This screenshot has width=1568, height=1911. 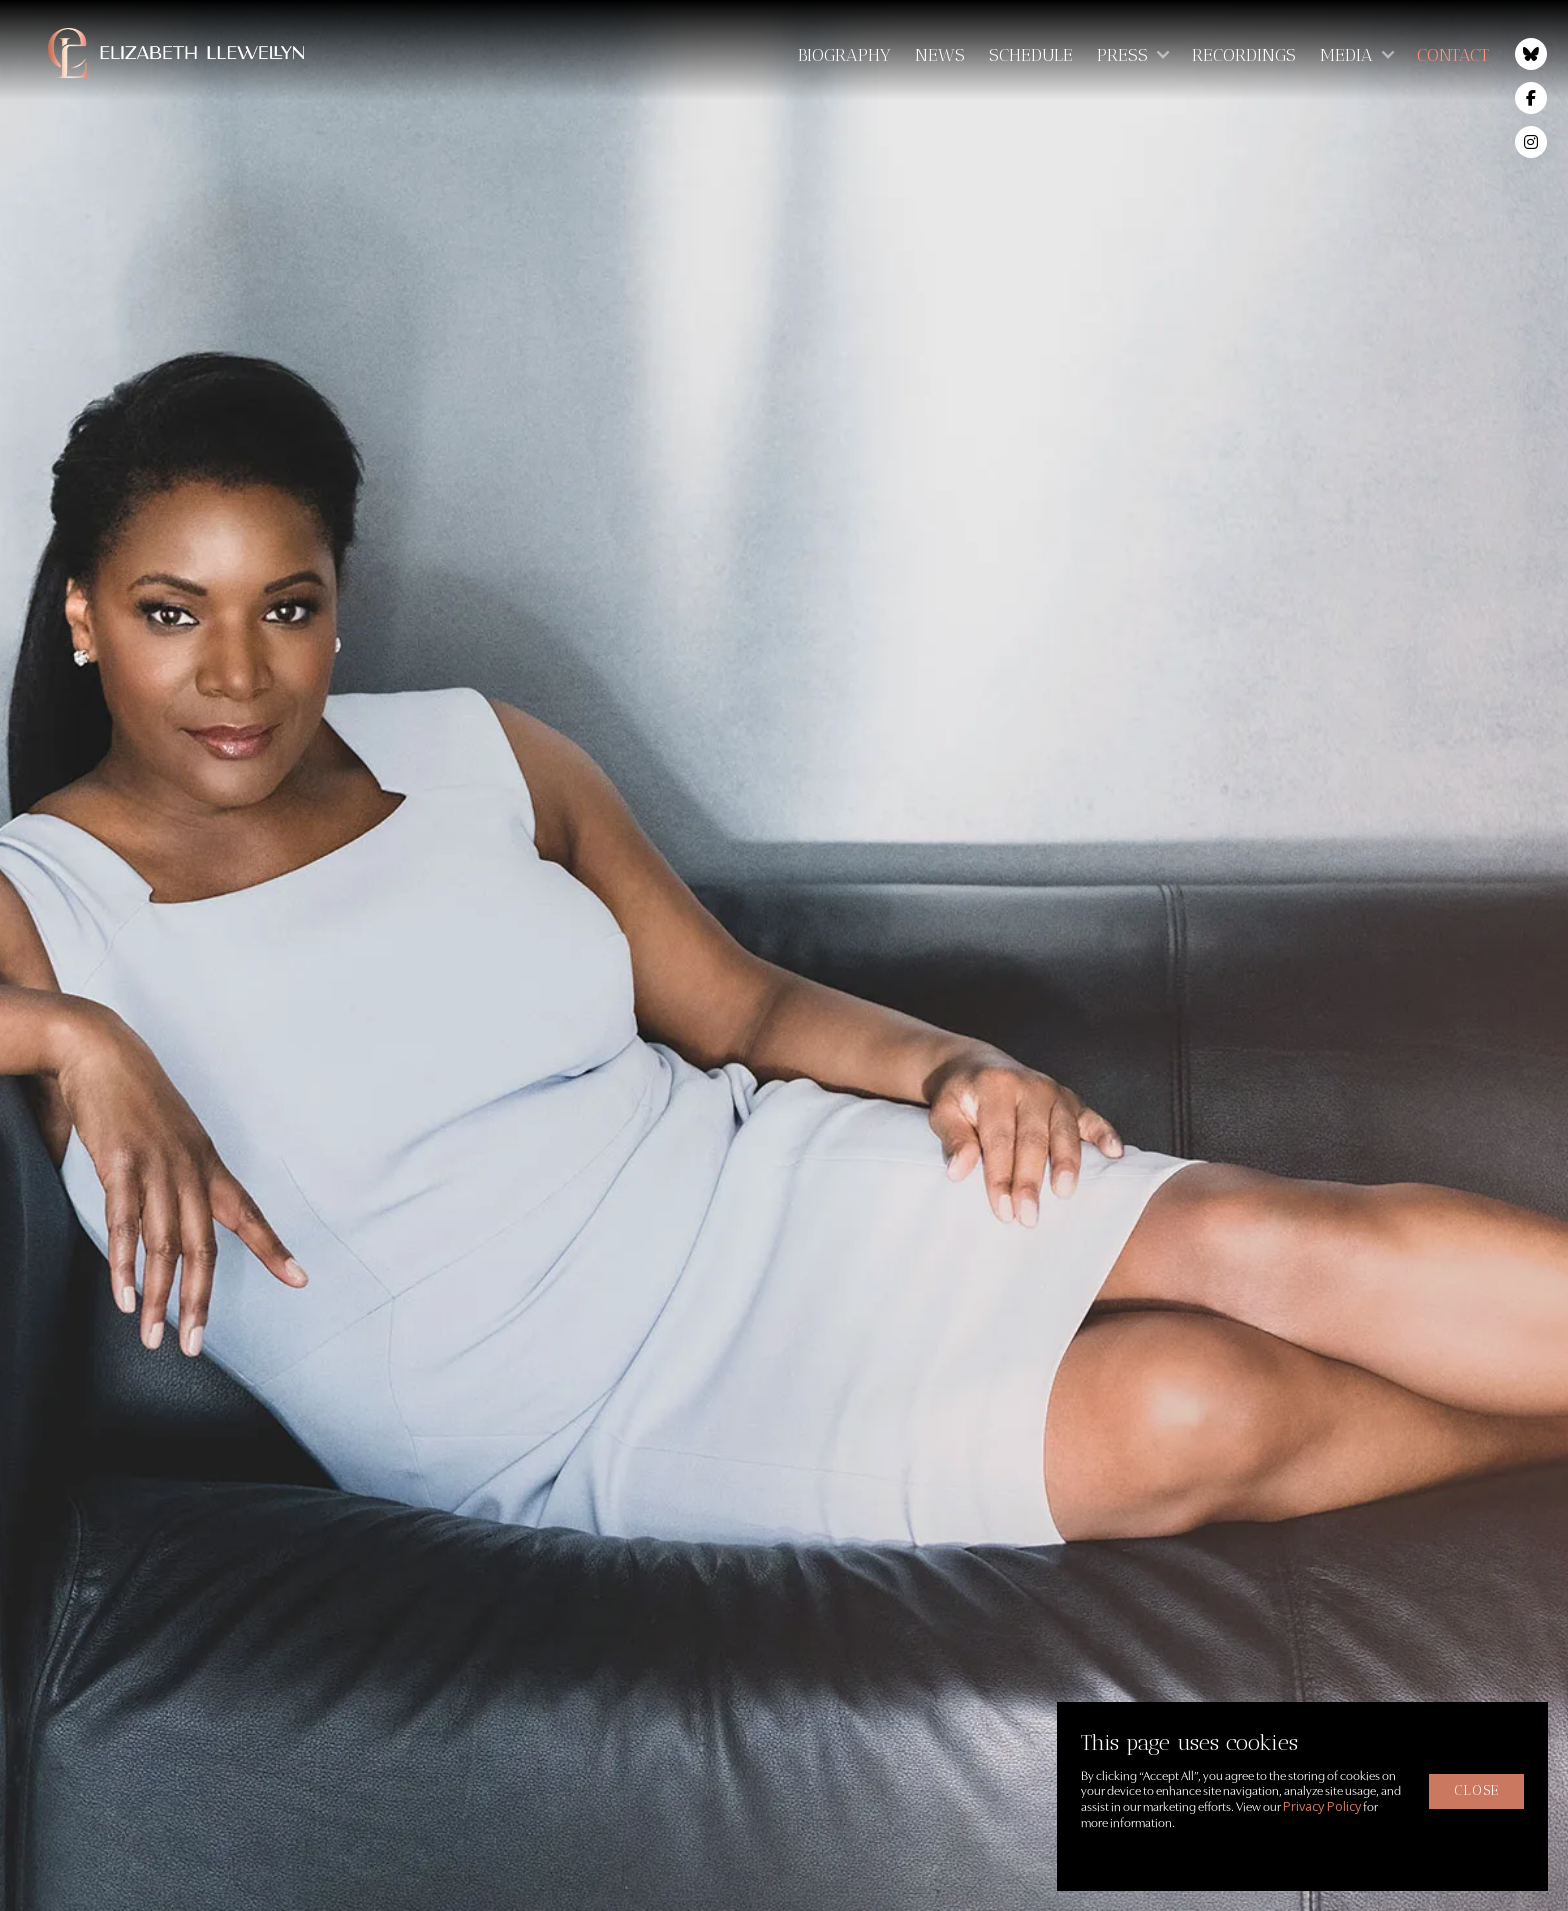 What do you see at coordinates (1244, 54) in the screenshot?
I see `Recordings` at bounding box center [1244, 54].